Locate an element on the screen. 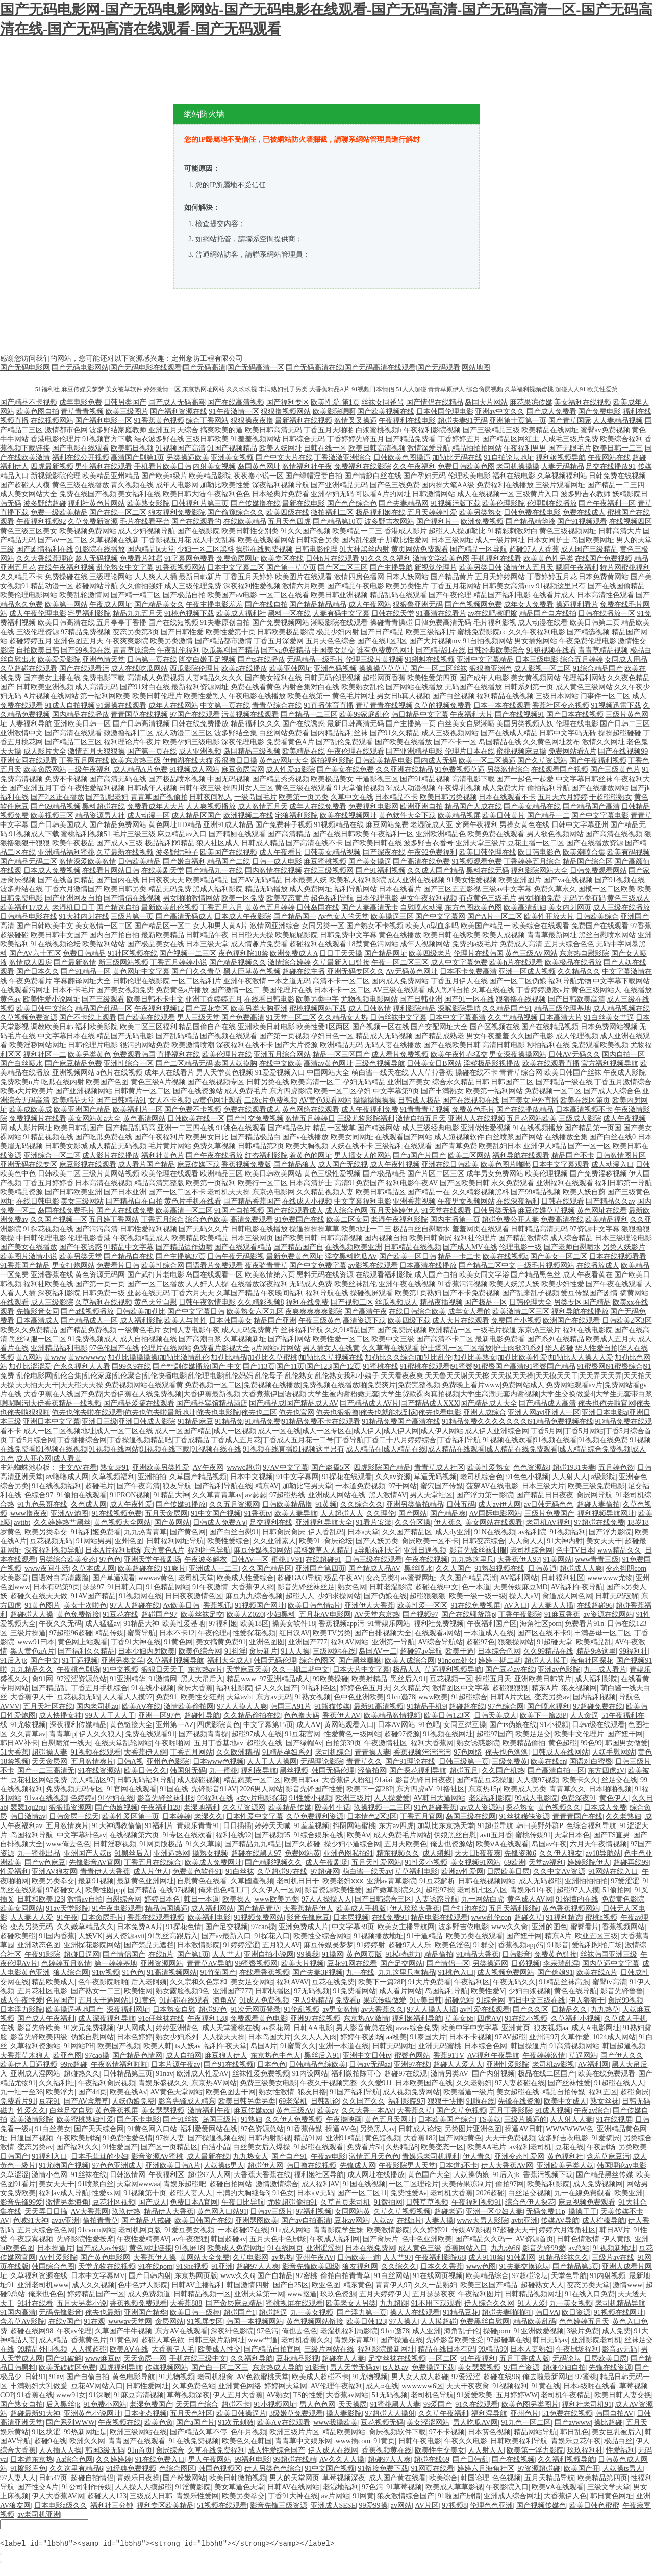  丝袜女同番号 is located at coordinates (382, 402).